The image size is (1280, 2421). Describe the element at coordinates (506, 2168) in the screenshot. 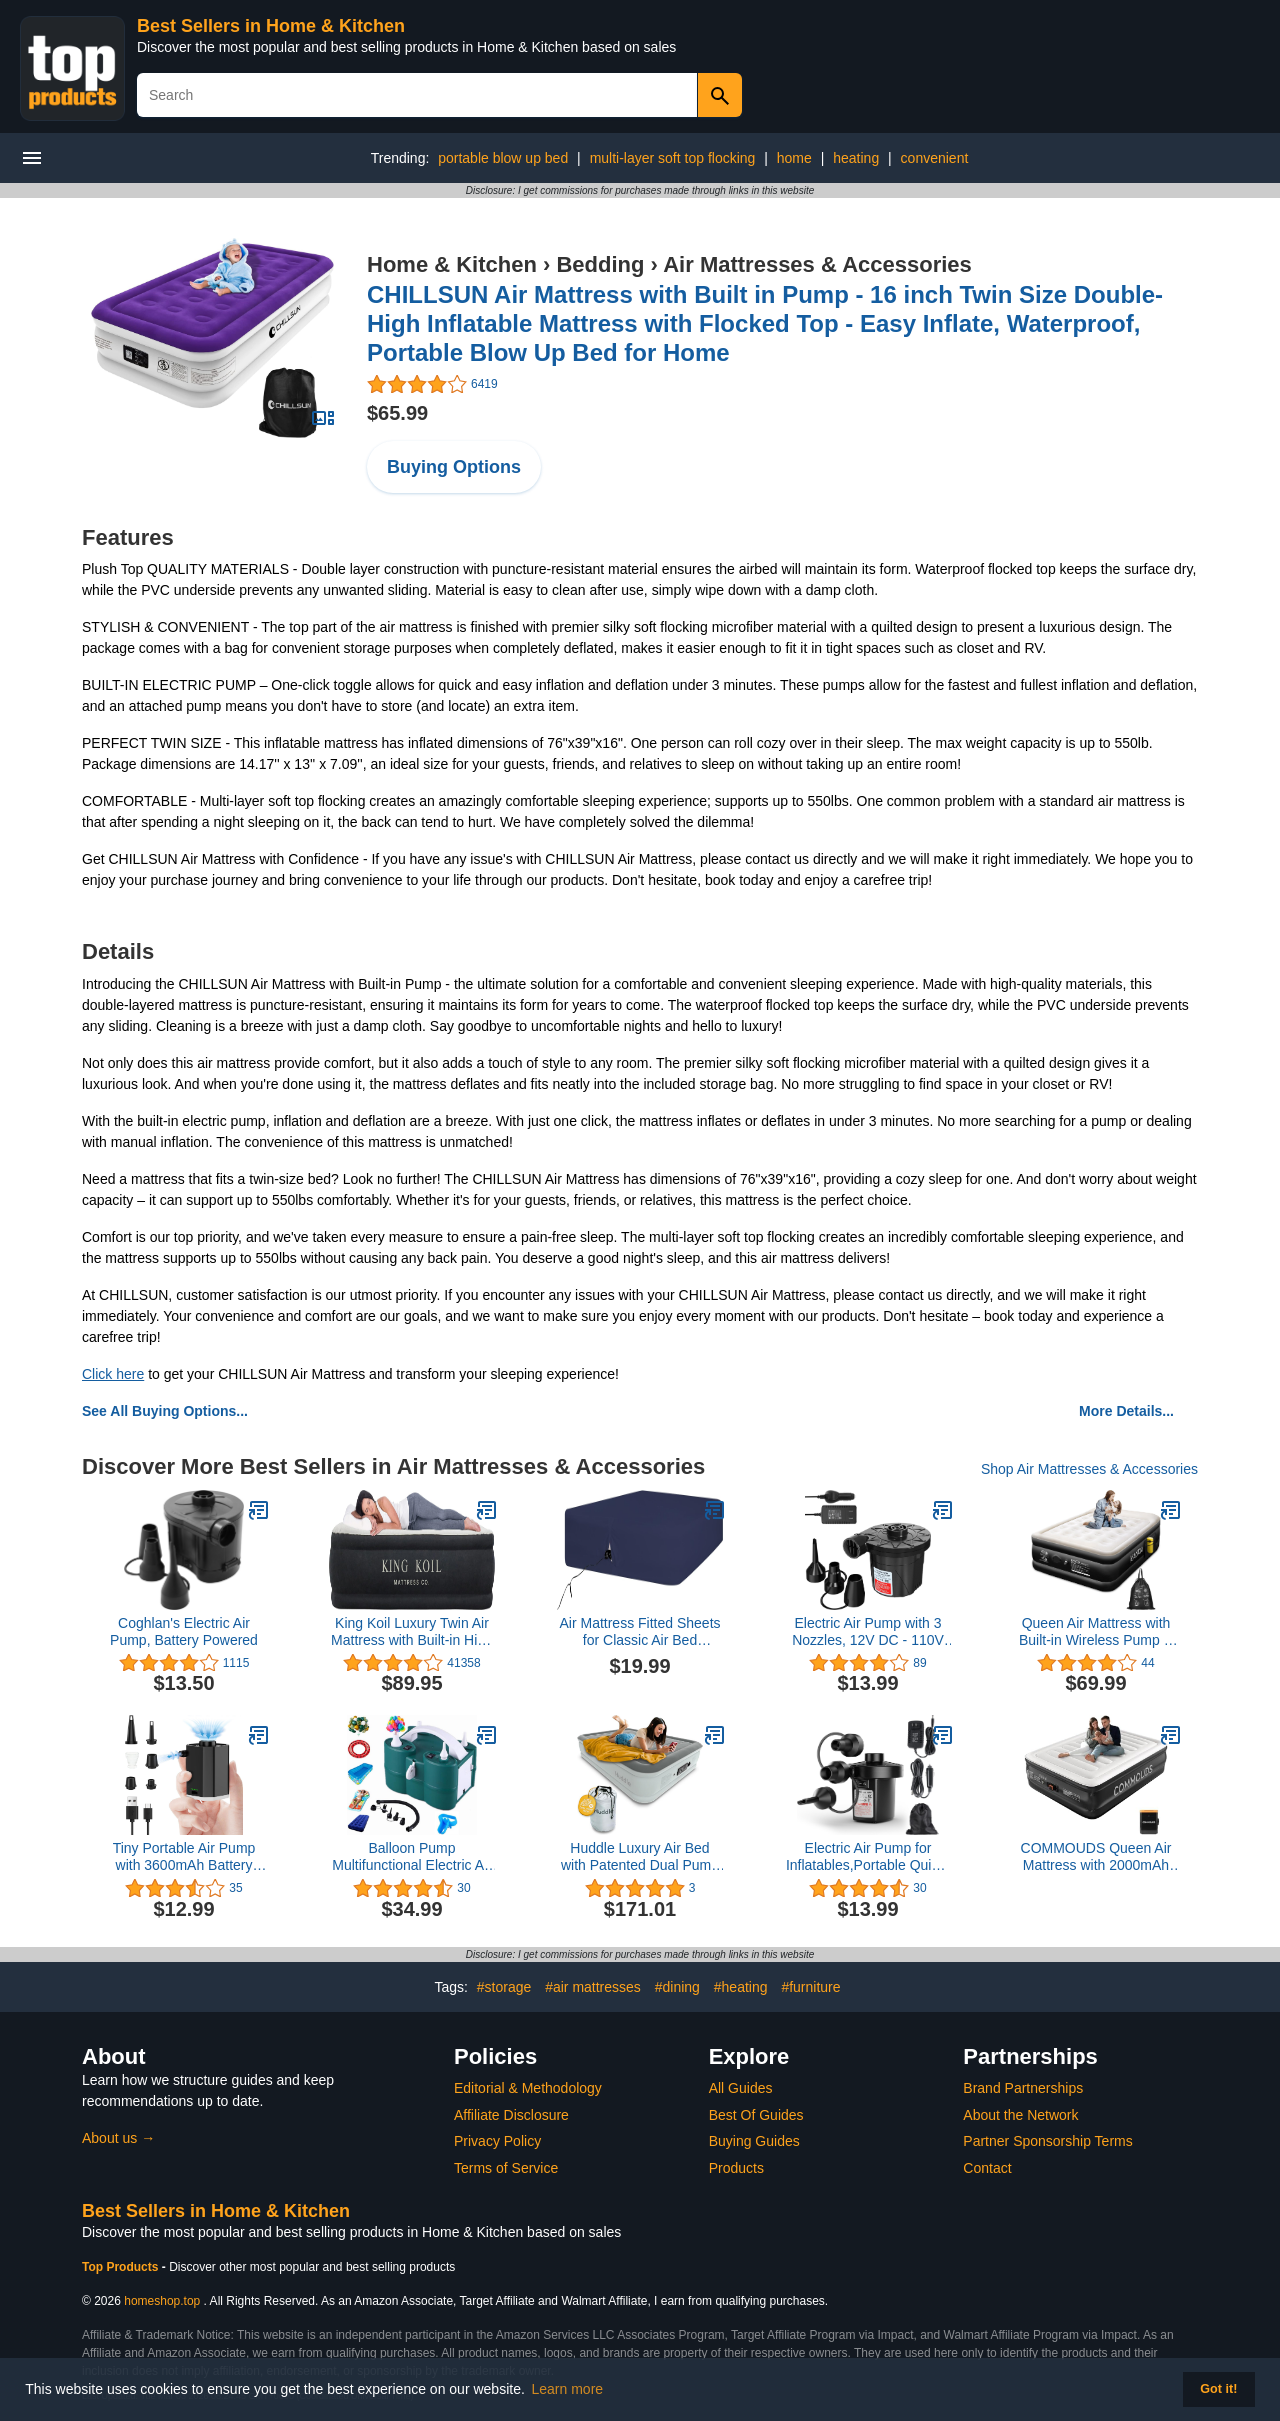

I see `Terms of Service` at that location.